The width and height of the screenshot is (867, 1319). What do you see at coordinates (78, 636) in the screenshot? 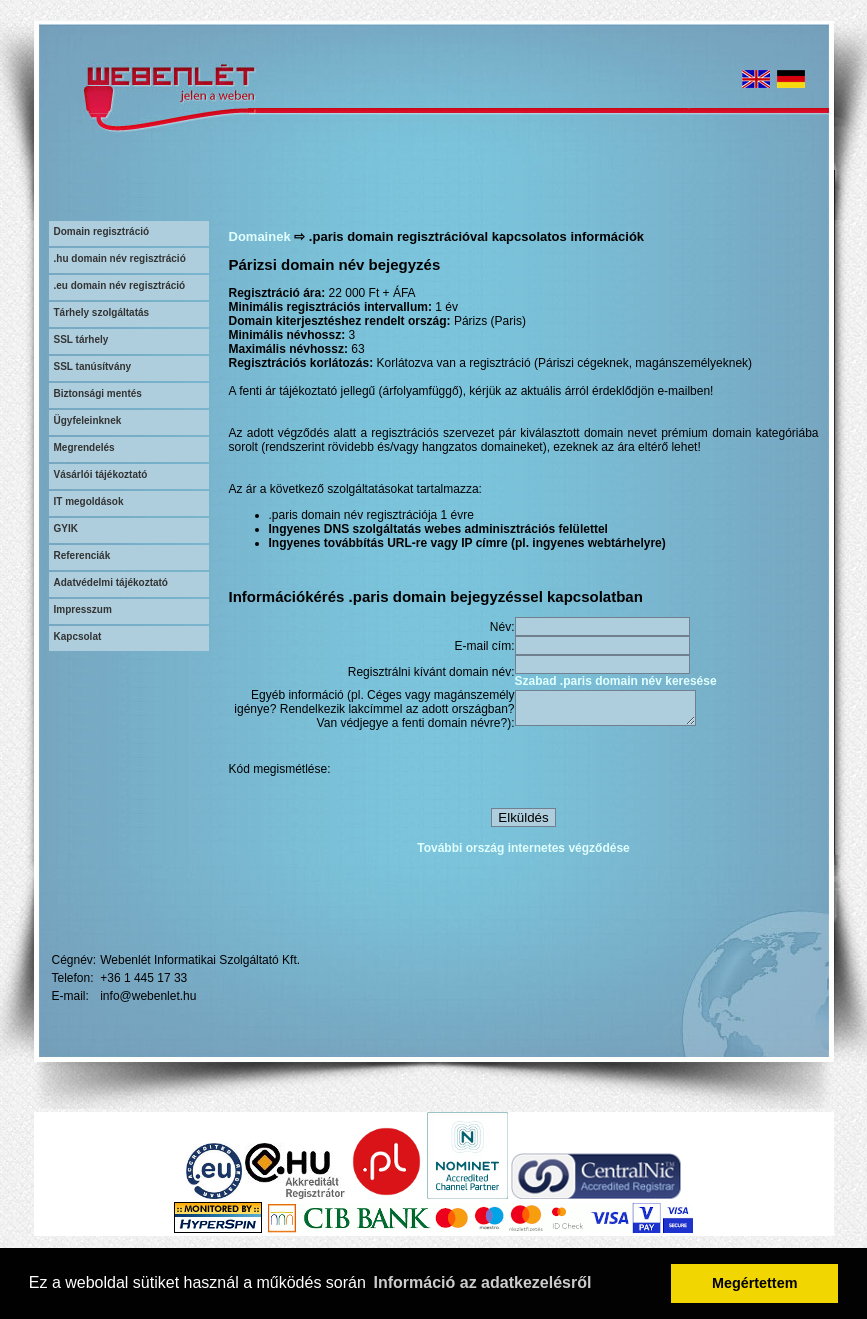
I see `Kapcsolat` at bounding box center [78, 636].